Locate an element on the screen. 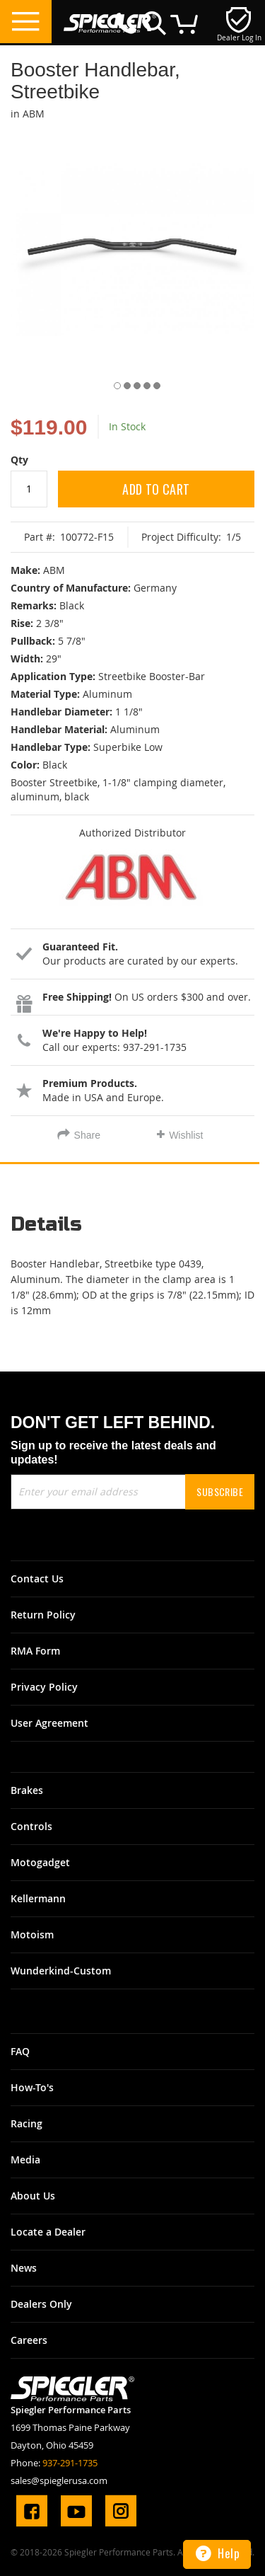 This screenshot has width=265, height=2576. Controls is located at coordinates (31, 1826).